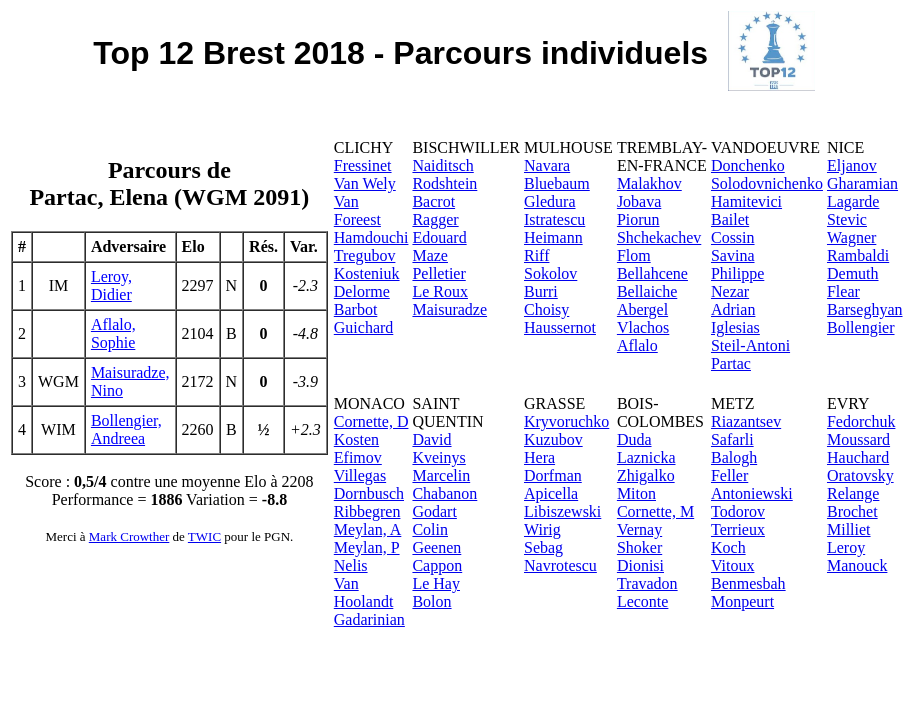 The width and height of the screenshot is (908, 720). Describe the element at coordinates (550, 273) in the screenshot. I see `Sokolov` at that location.